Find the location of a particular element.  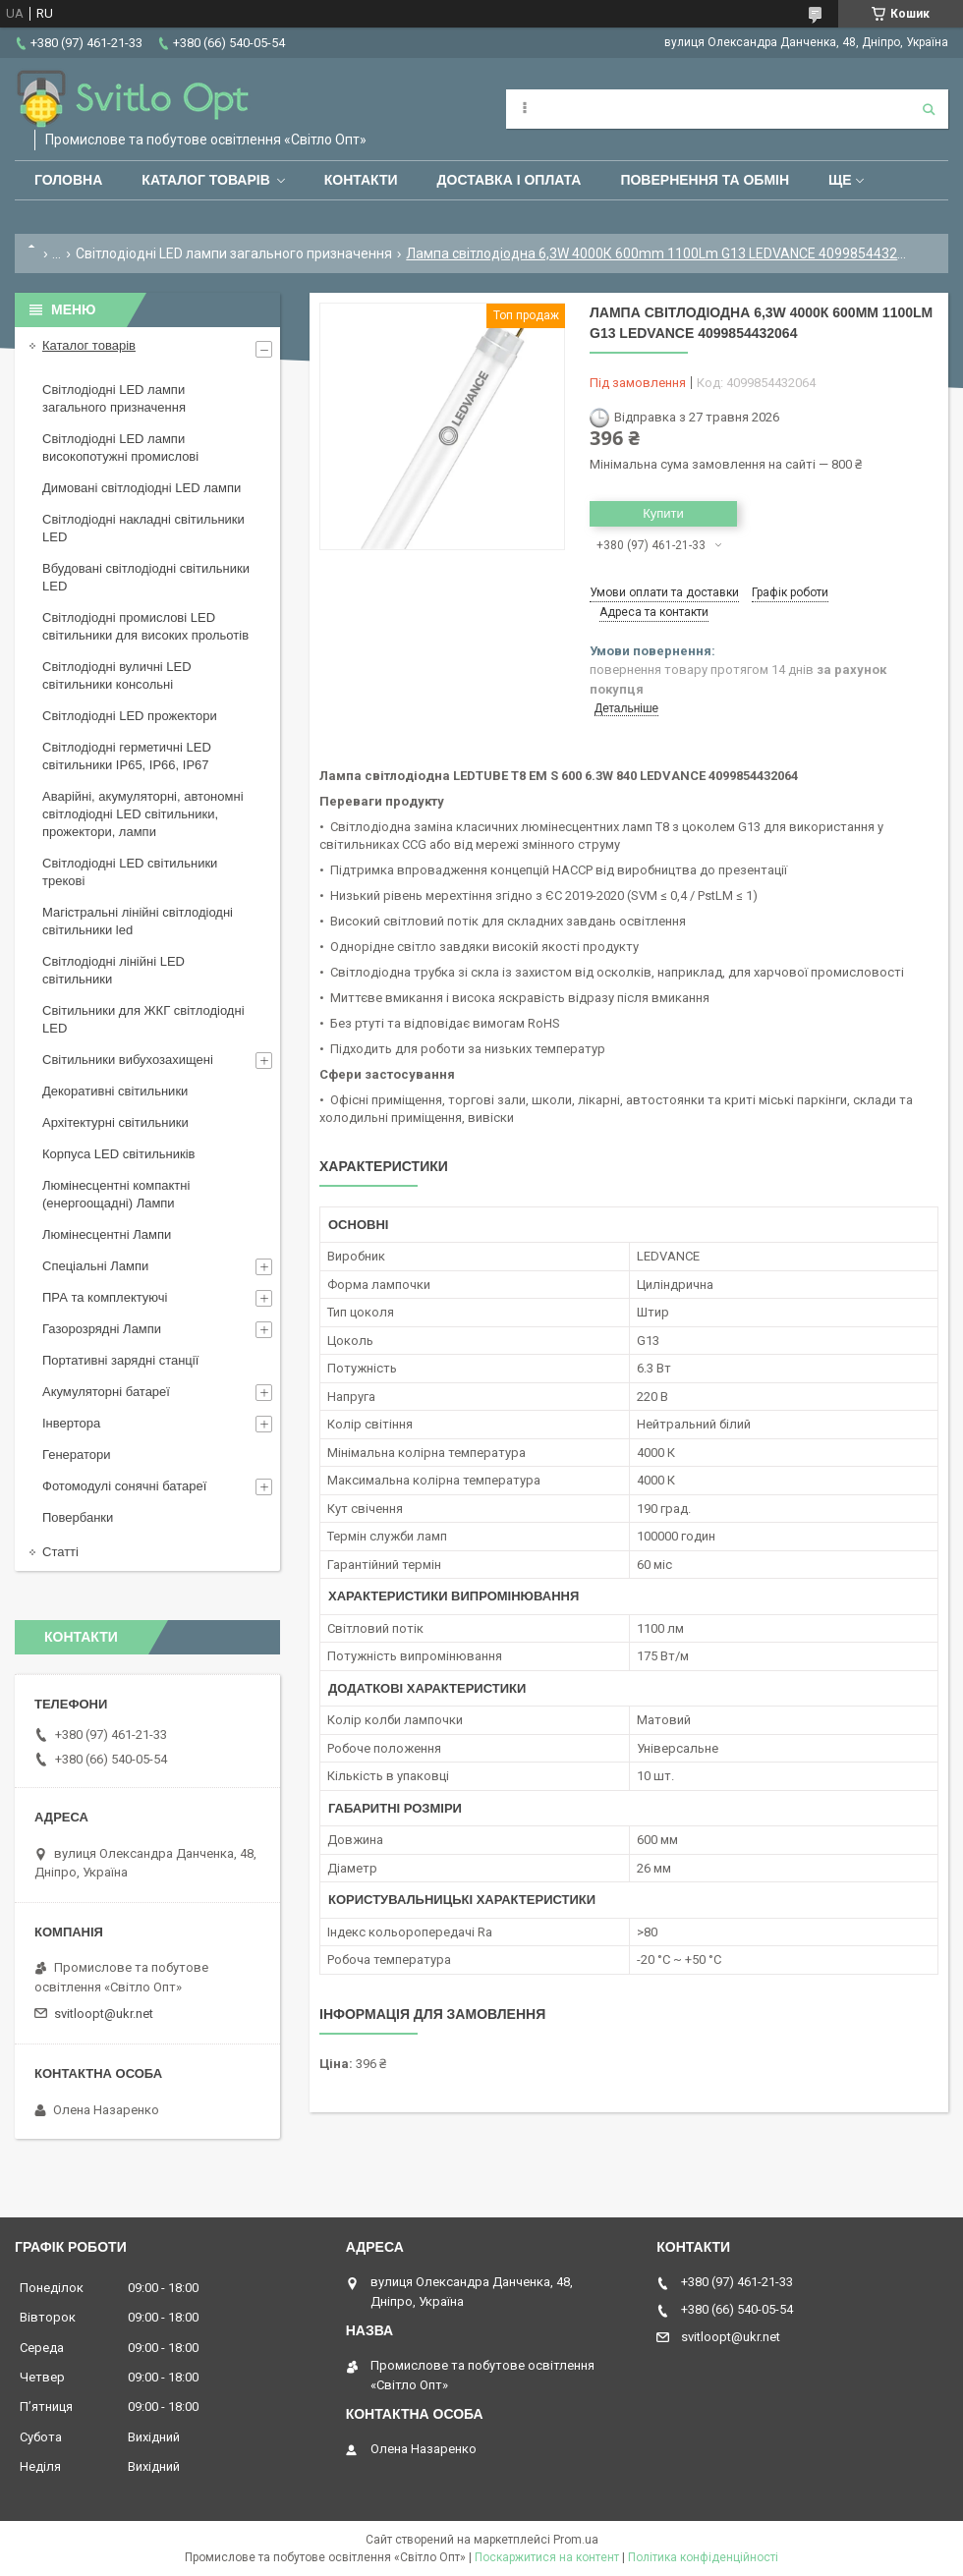

Декоративні світильники is located at coordinates (115, 1091).